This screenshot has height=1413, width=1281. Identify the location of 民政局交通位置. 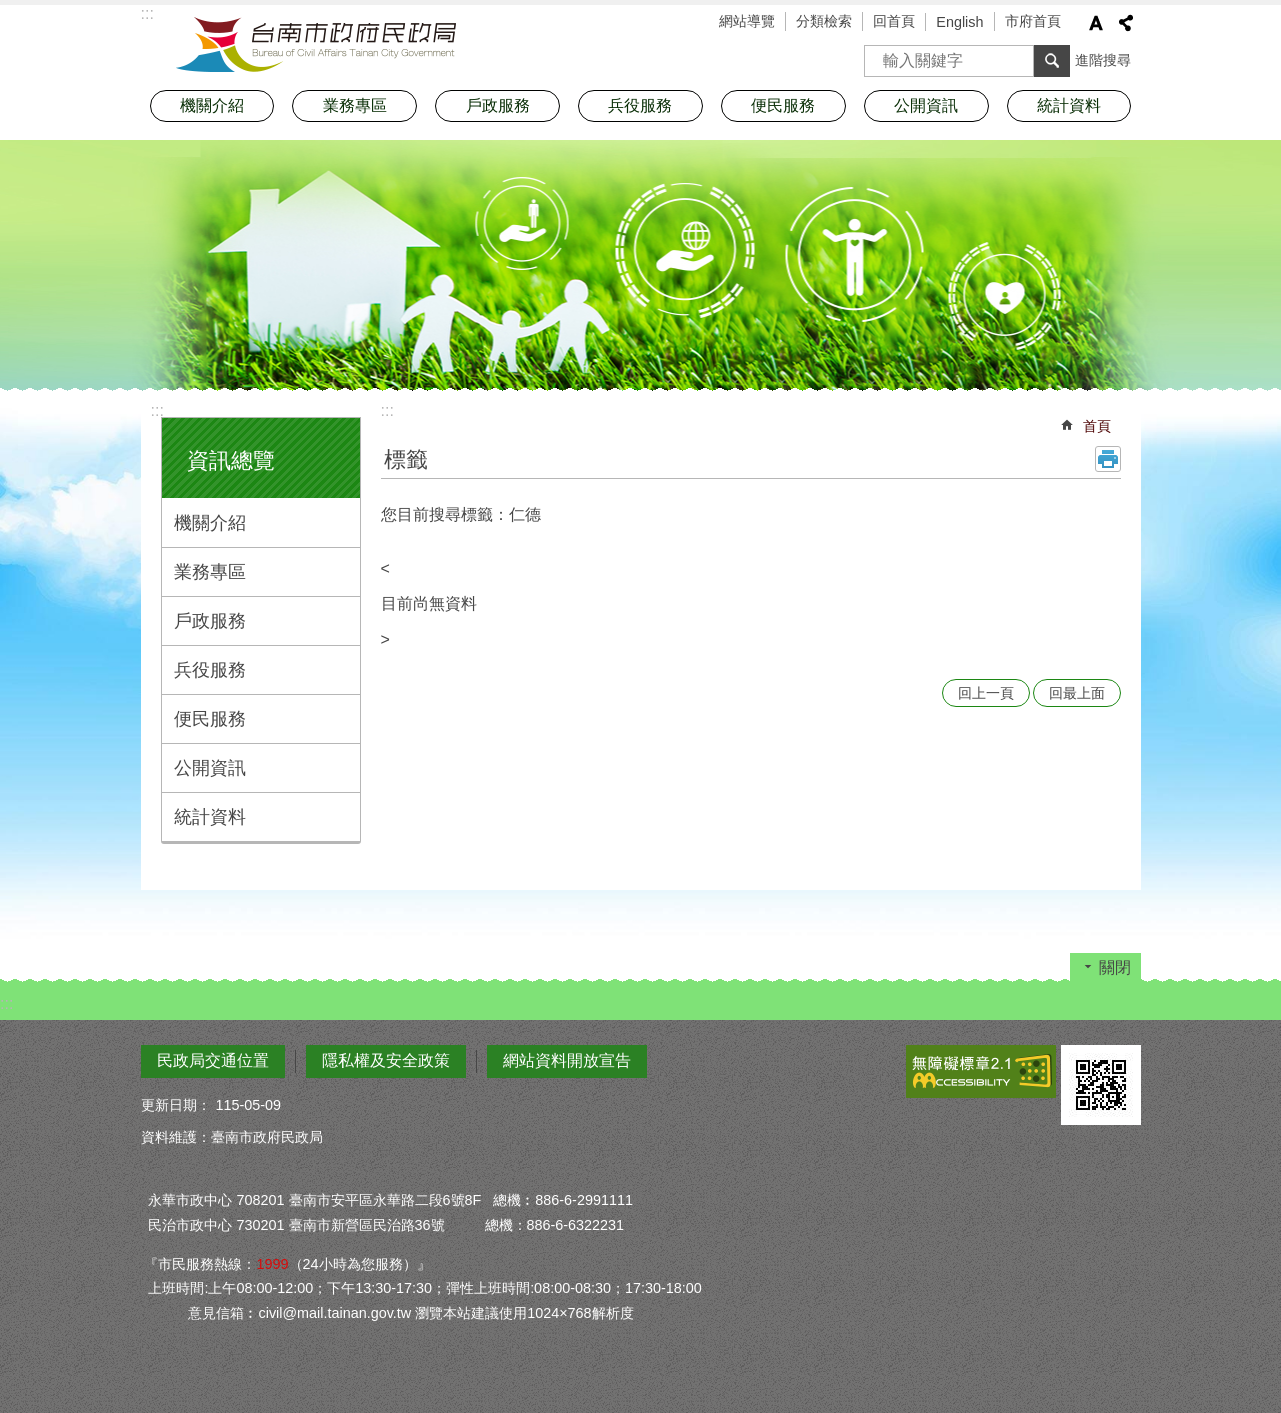
(213, 1060).